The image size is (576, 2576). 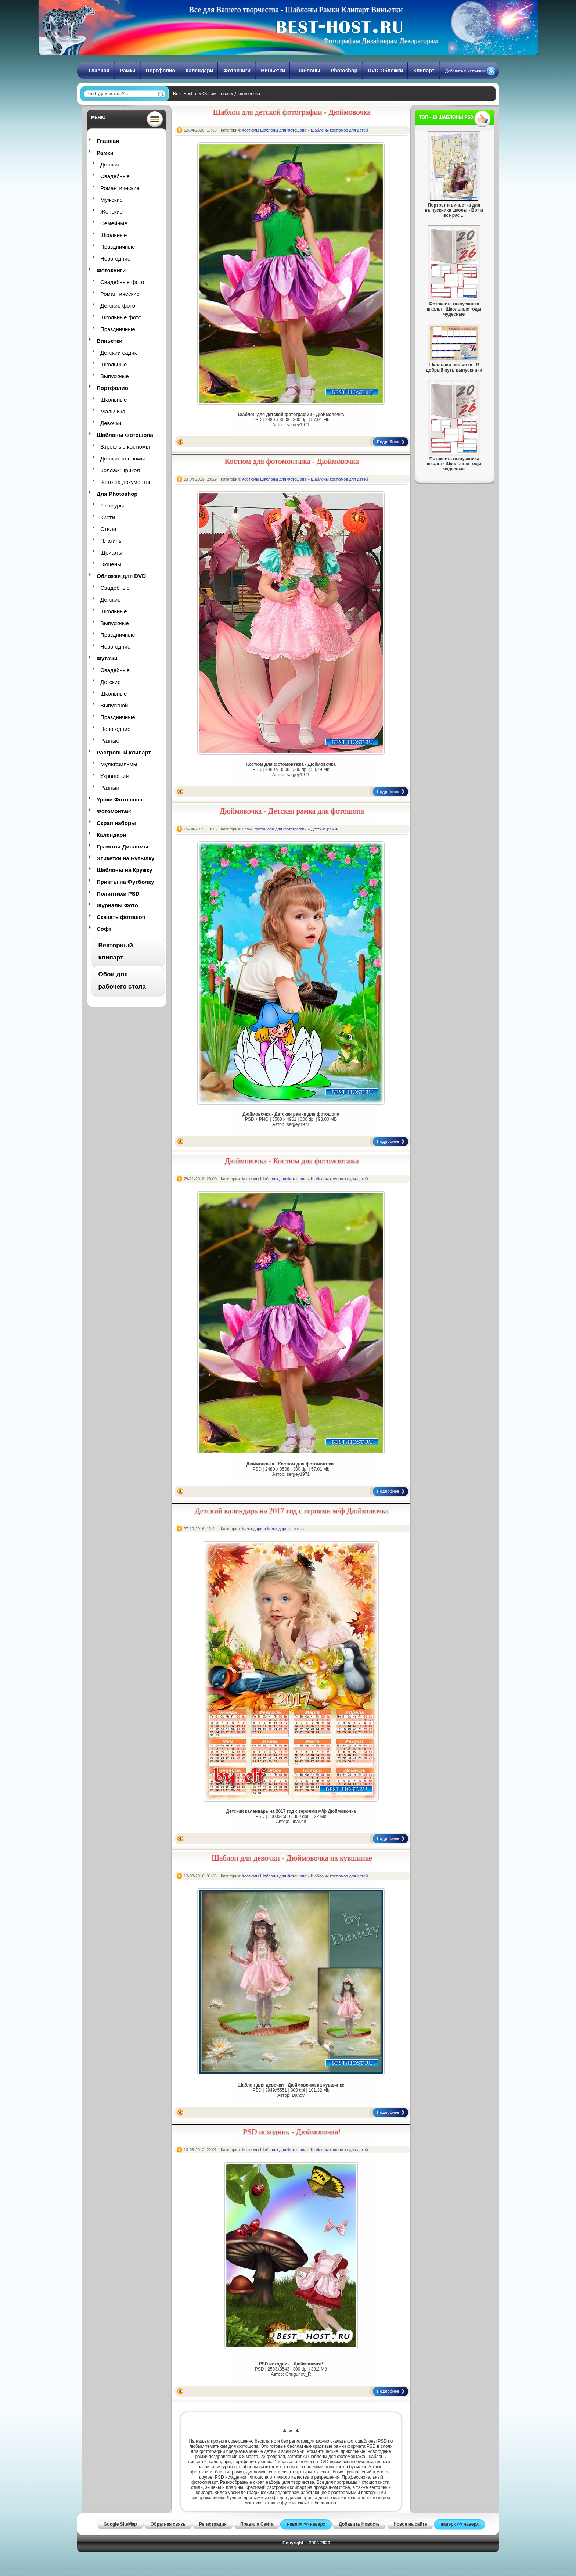 I want to click on Дюймовочка - Костюм для фотомонтажа, so click(x=292, y=1160).